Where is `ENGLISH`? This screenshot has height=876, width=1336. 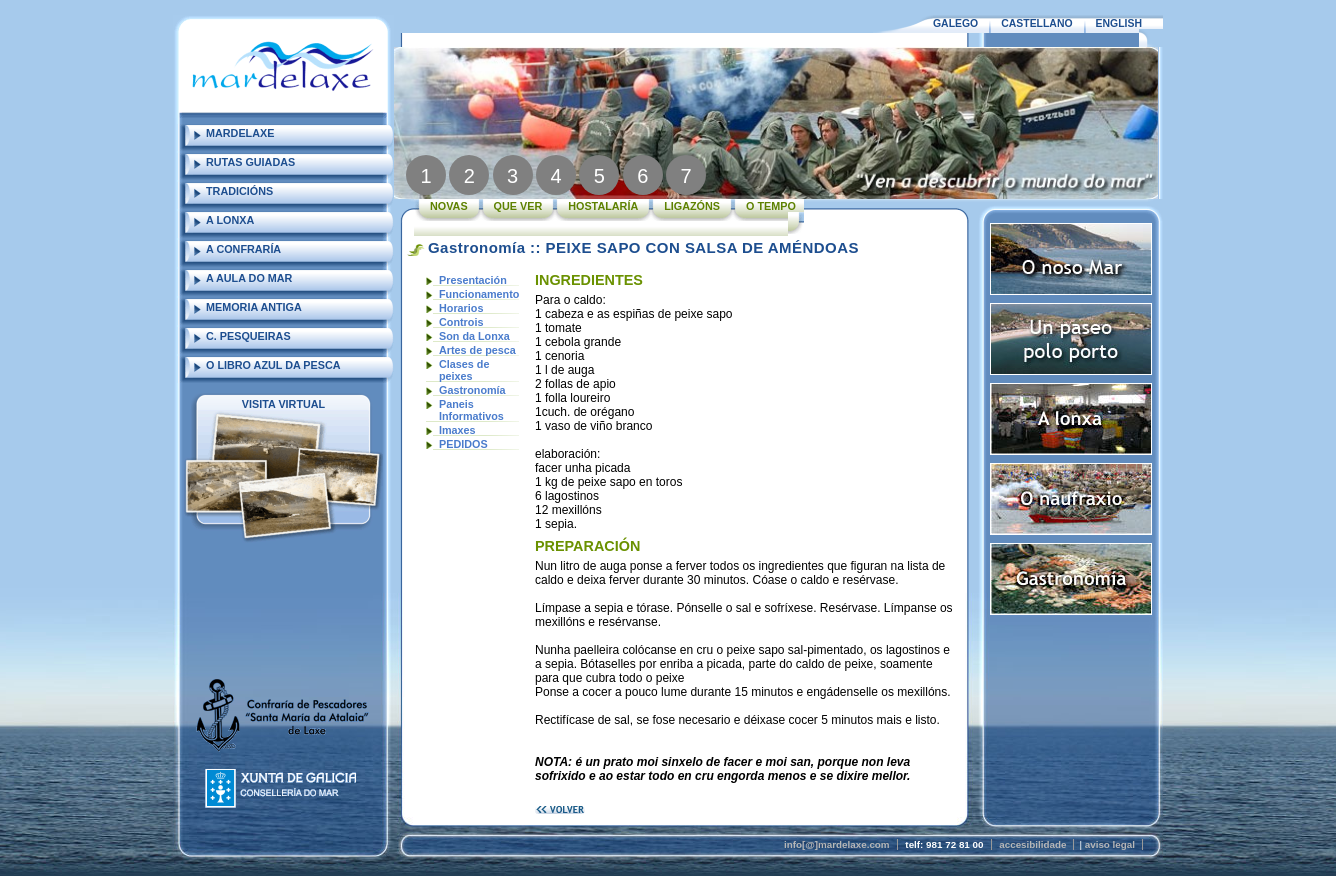 ENGLISH is located at coordinates (1119, 23).